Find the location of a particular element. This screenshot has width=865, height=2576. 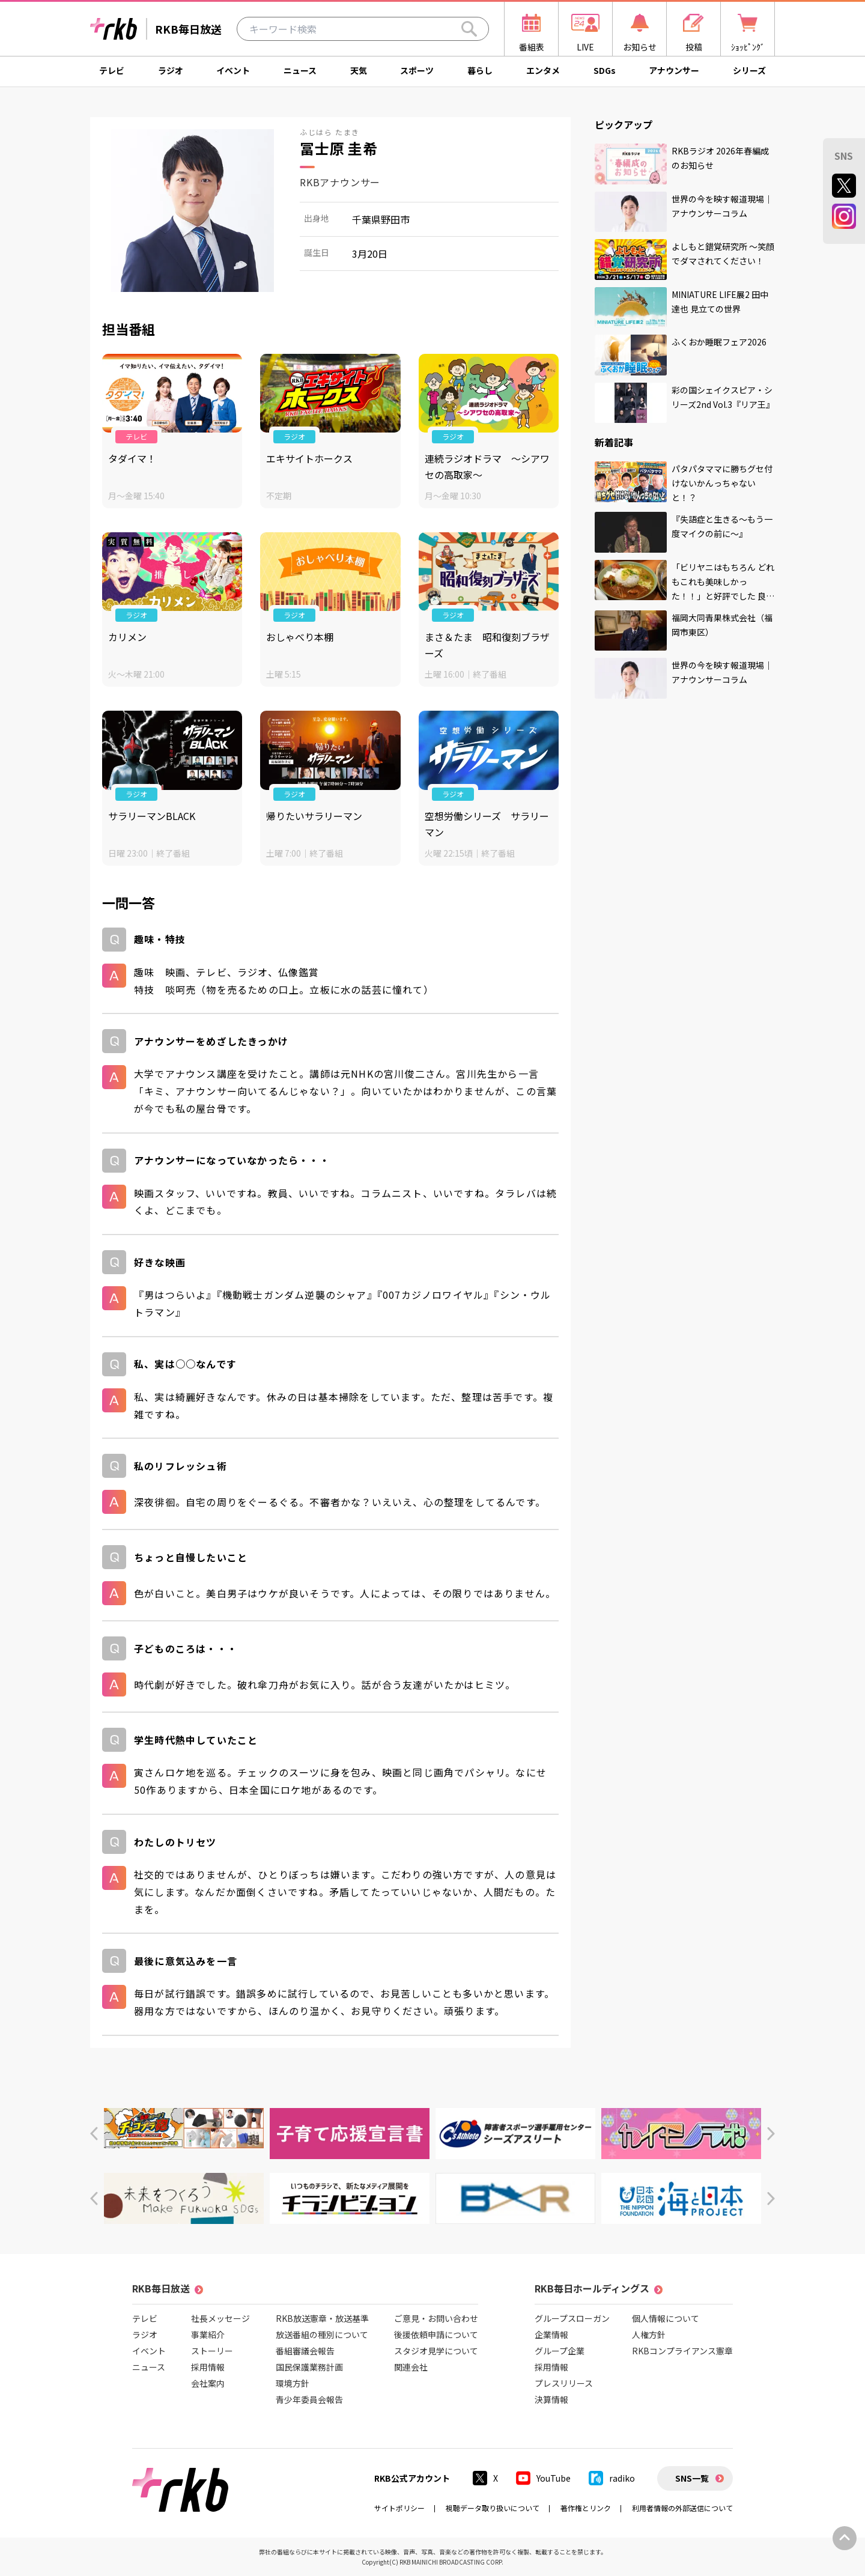

サイトポリシー is located at coordinates (399, 2508).